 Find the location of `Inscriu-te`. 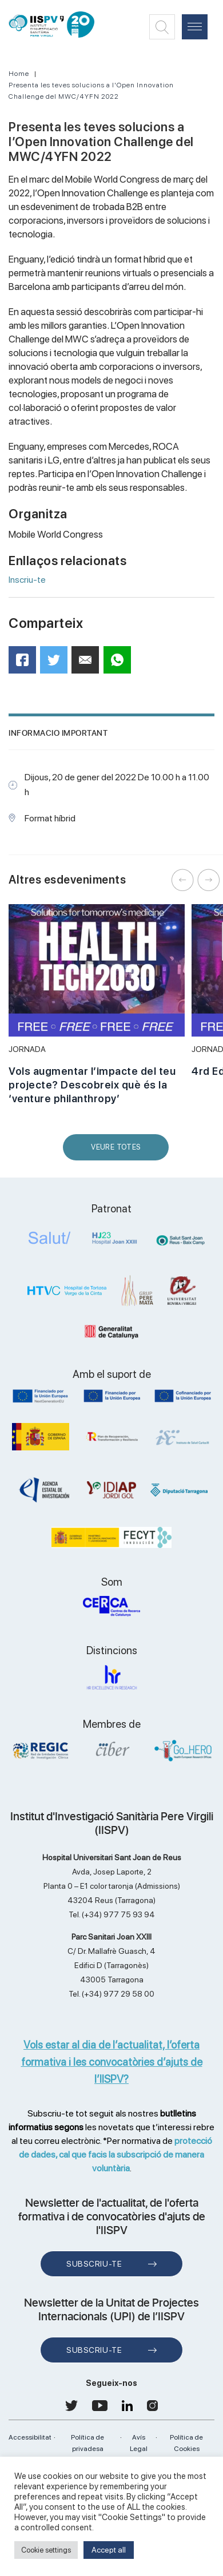

Inscriu-te is located at coordinates (27, 579).